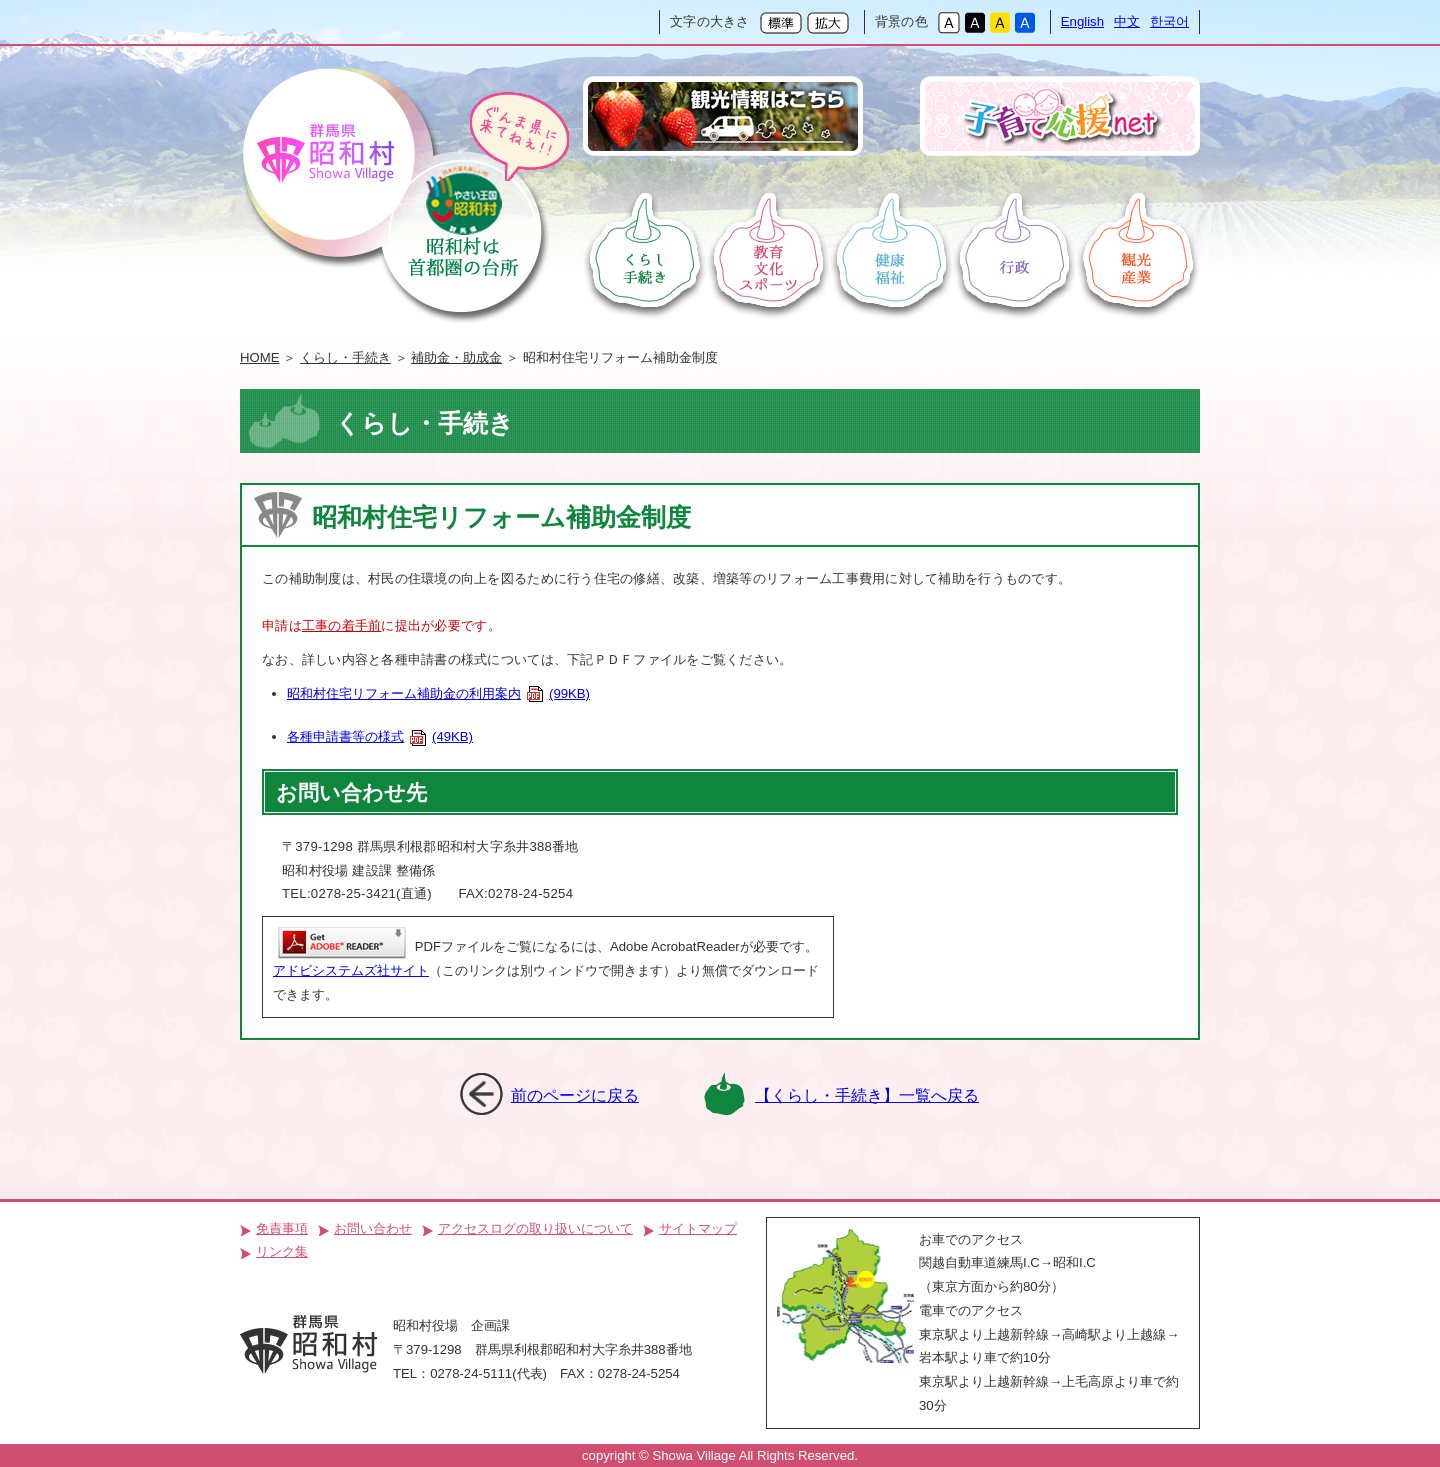 The width and height of the screenshot is (1440, 1467). I want to click on アクセスログの取り扱いについて, so click(535, 1228).